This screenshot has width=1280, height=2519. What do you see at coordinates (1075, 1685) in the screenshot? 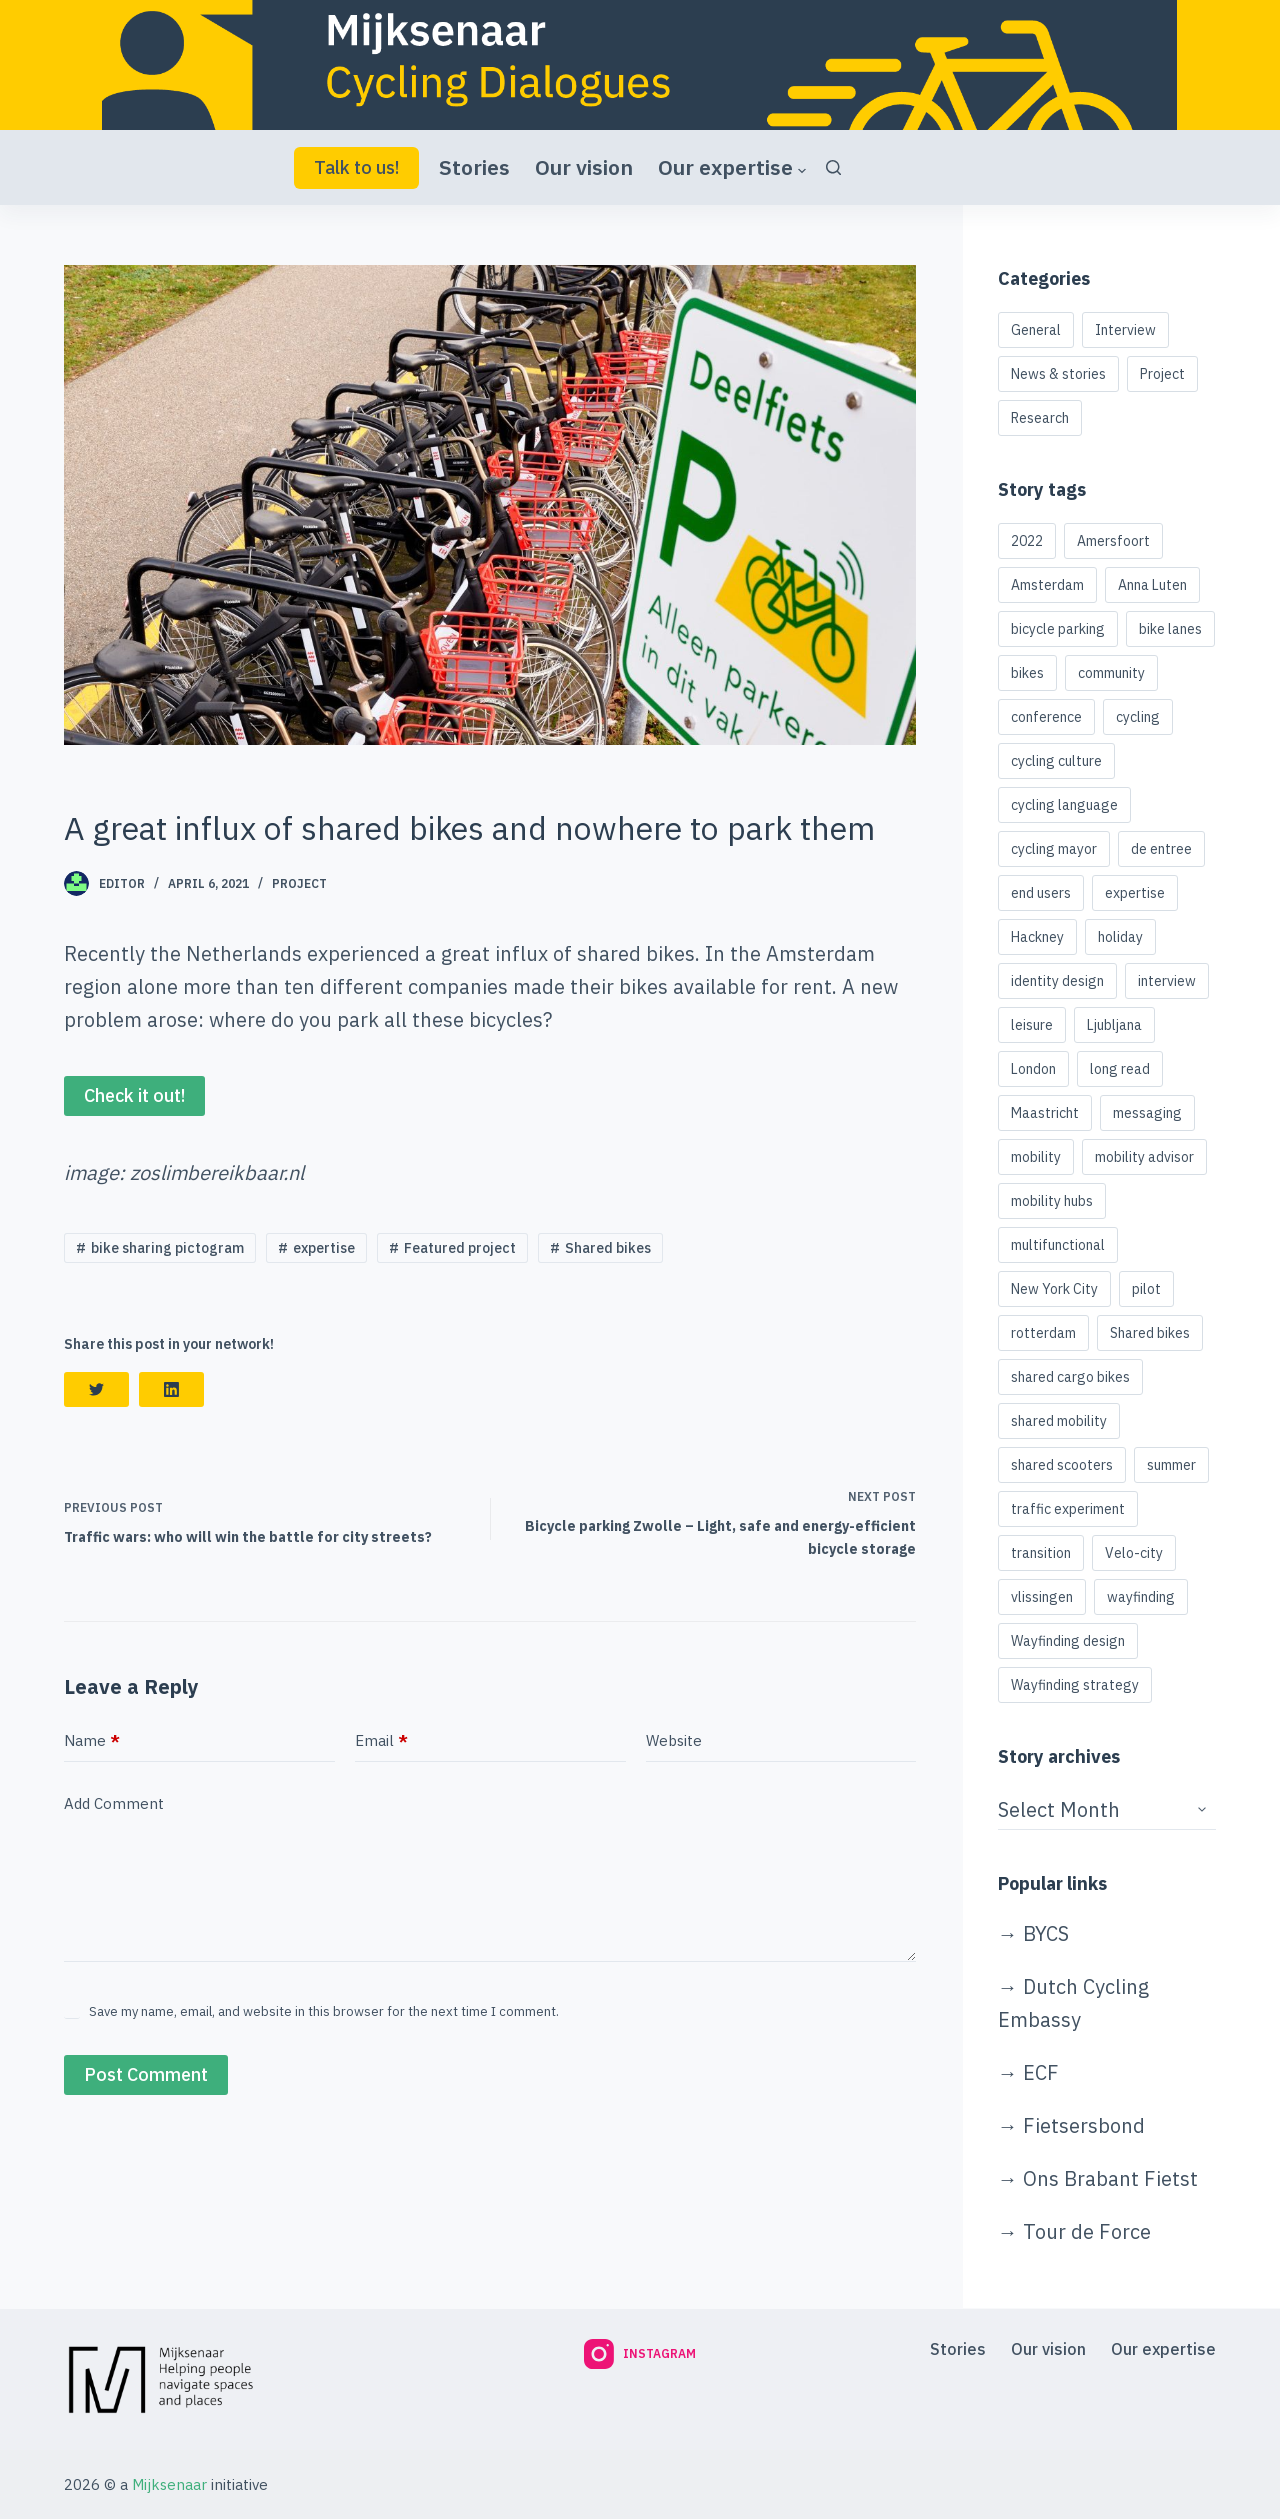
I see `Wayfinding strategy [Wayfinding strategy (1 item)]` at bounding box center [1075, 1685].